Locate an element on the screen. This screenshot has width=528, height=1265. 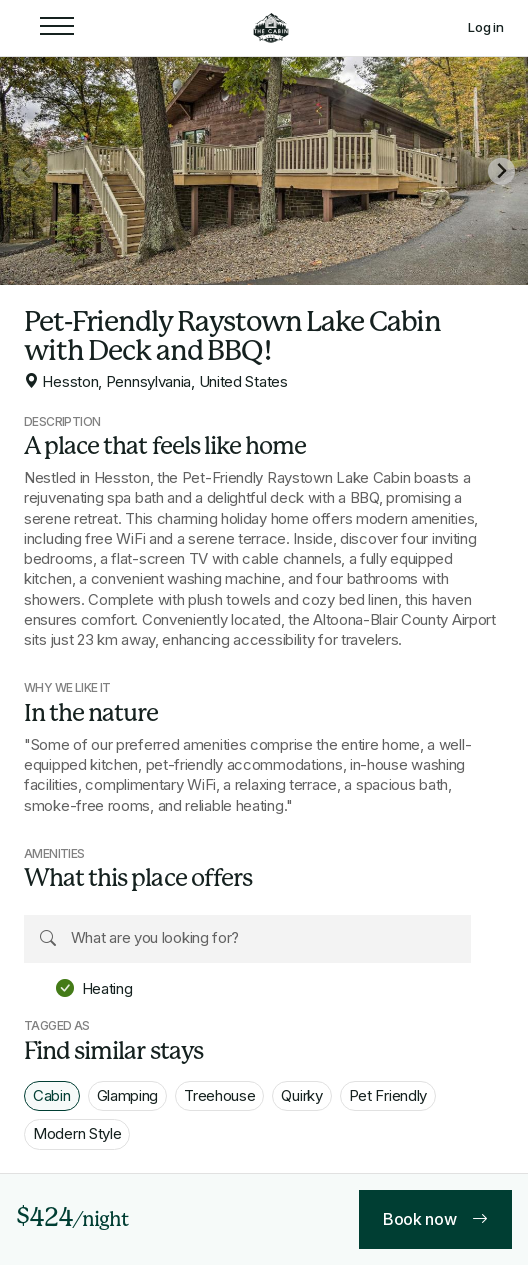
Treehouse is located at coordinates (219, 1095).